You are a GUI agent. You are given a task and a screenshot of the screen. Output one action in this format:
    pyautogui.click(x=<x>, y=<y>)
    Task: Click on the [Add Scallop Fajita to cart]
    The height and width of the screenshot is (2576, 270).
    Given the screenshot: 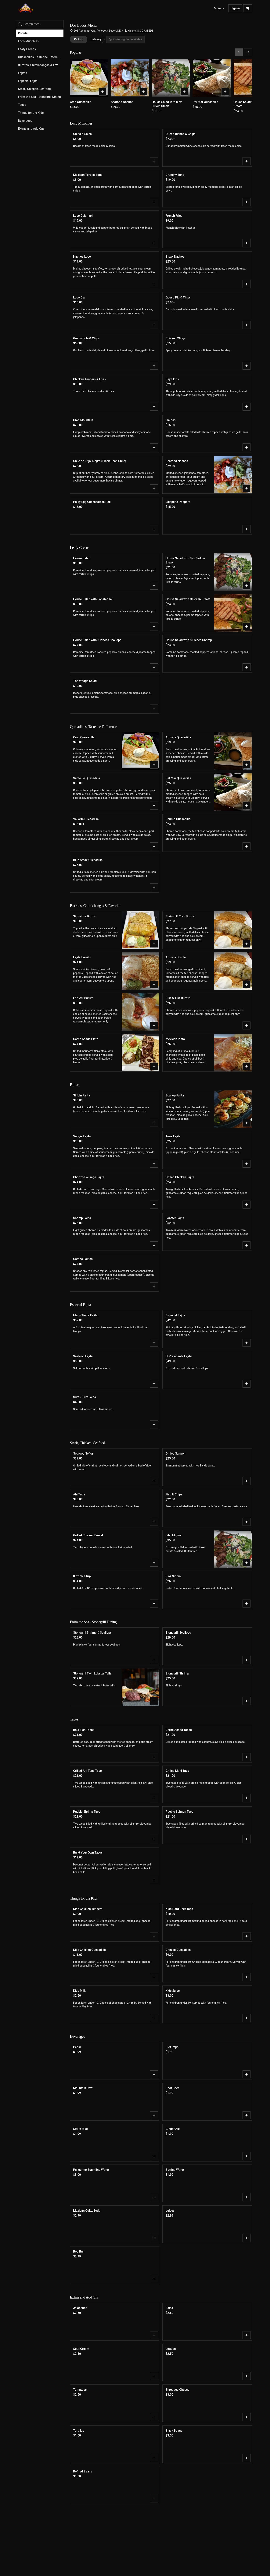 What is the action you would take?
    pyautogui.click(x=246, y=1122)
    